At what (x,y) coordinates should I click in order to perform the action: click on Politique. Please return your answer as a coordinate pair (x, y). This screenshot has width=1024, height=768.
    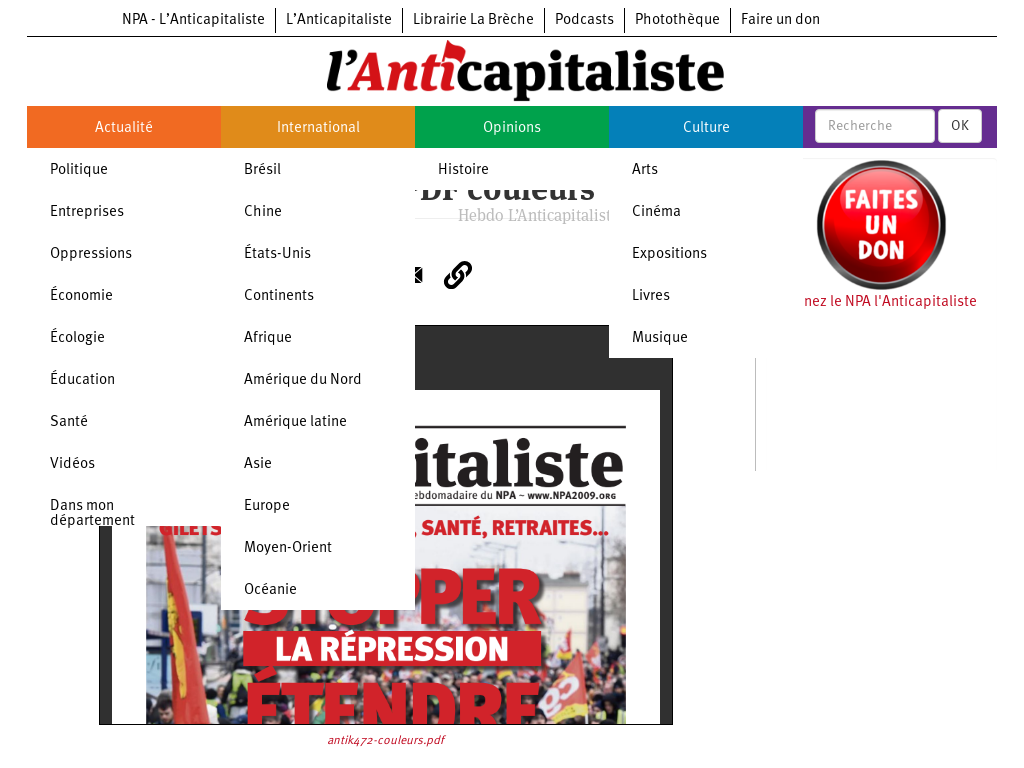
    Looking at the image, I should click on (79, 170).